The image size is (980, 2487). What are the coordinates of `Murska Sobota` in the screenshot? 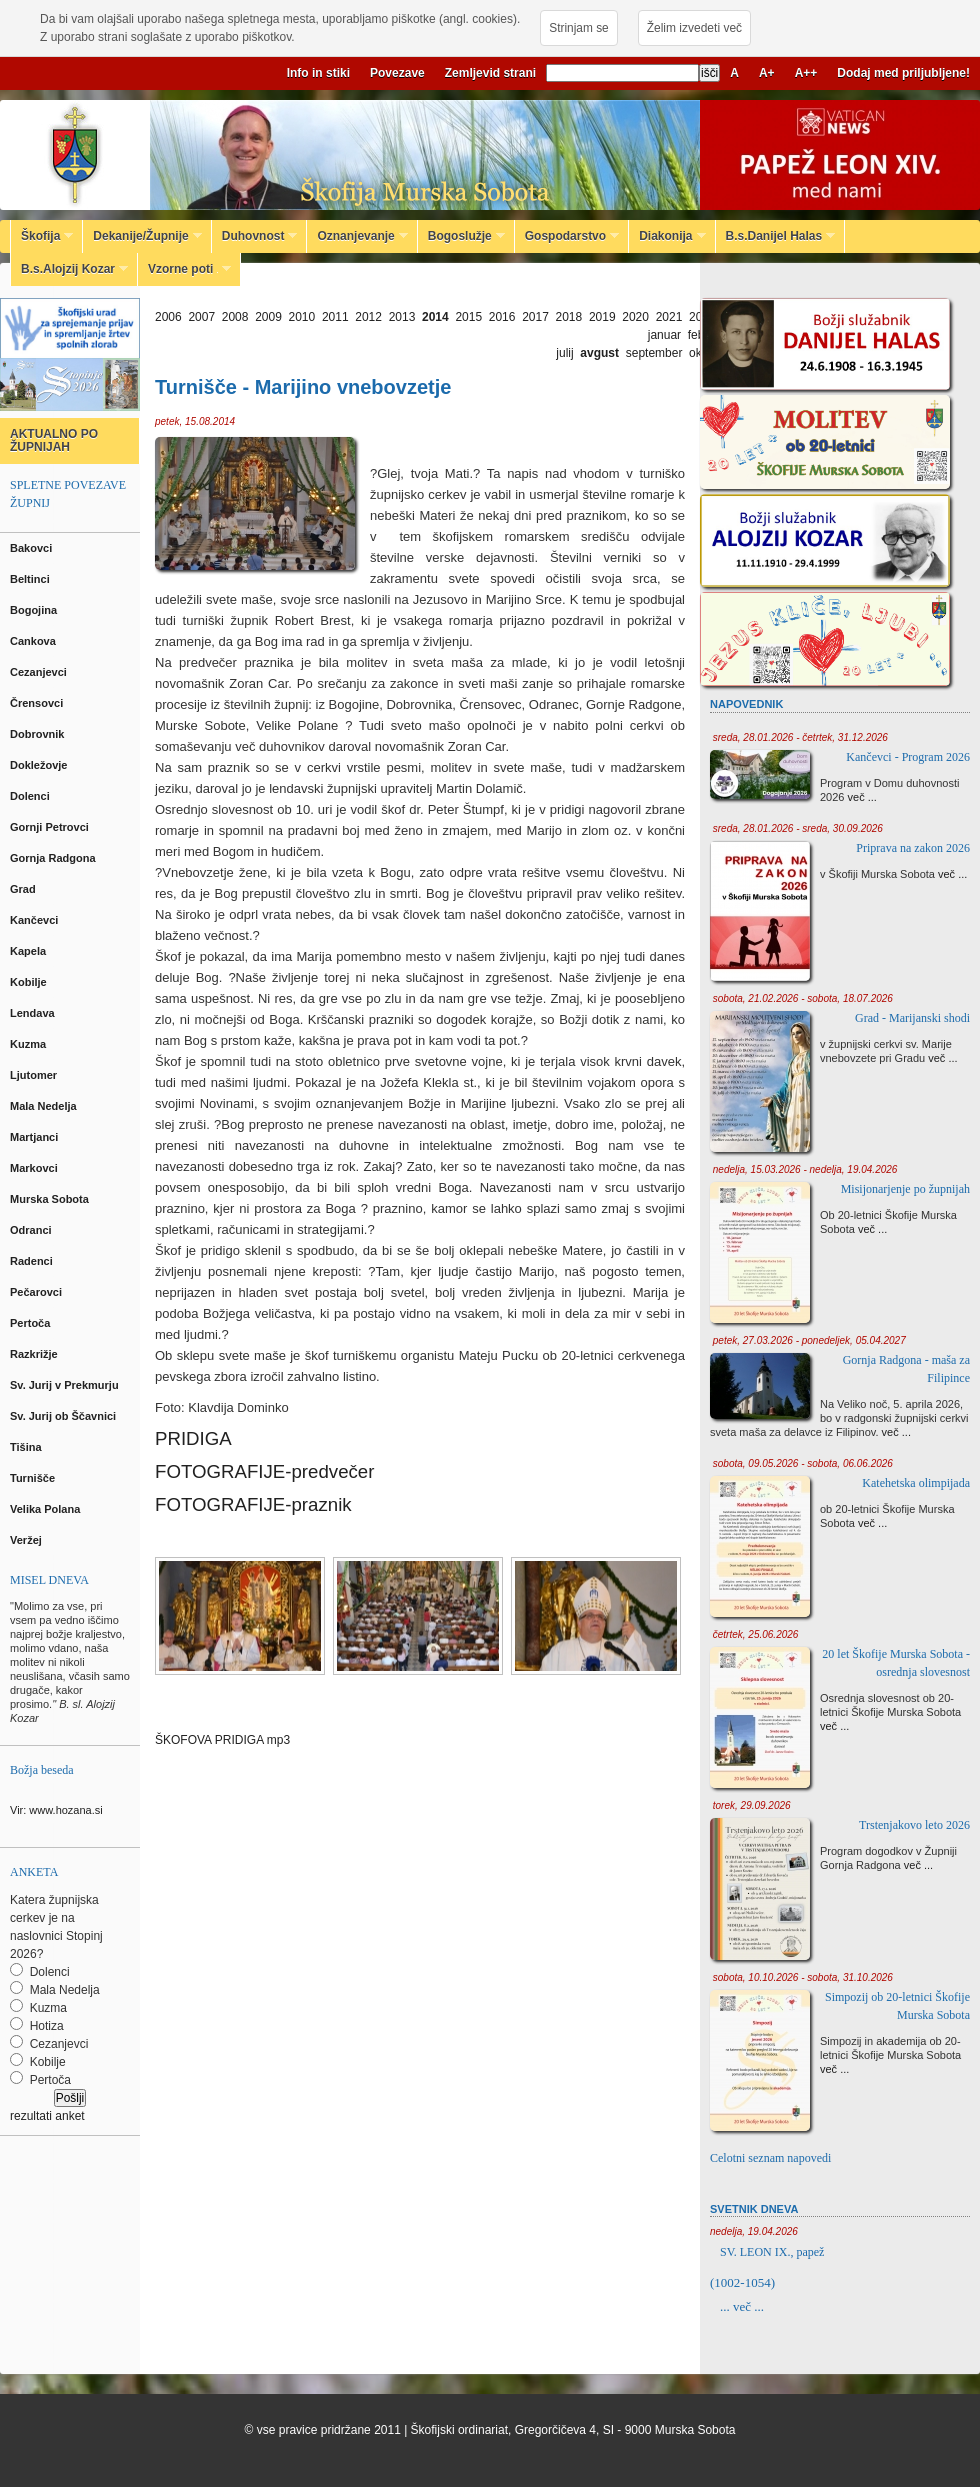 It's located at (52, 1199).